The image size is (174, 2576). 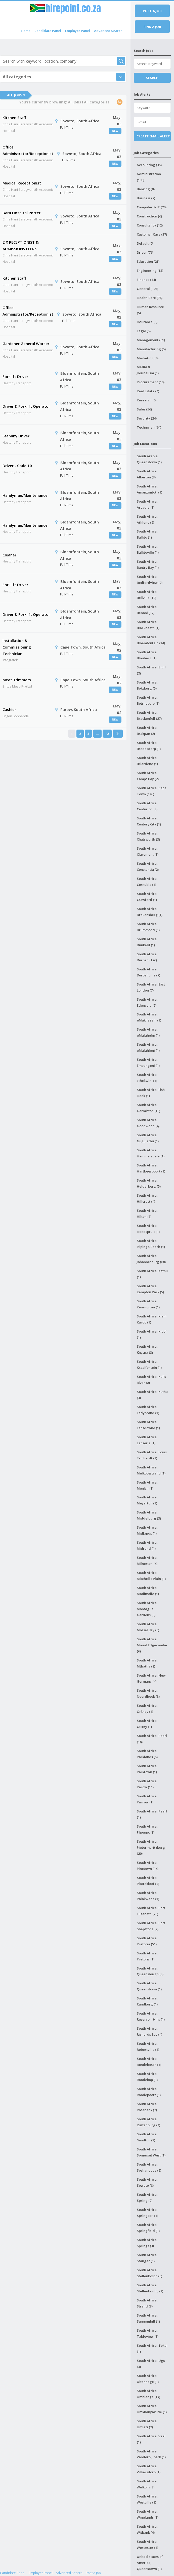 I want to click on South Africa, Montague Gardens (5), so click(x=147, y=1609).